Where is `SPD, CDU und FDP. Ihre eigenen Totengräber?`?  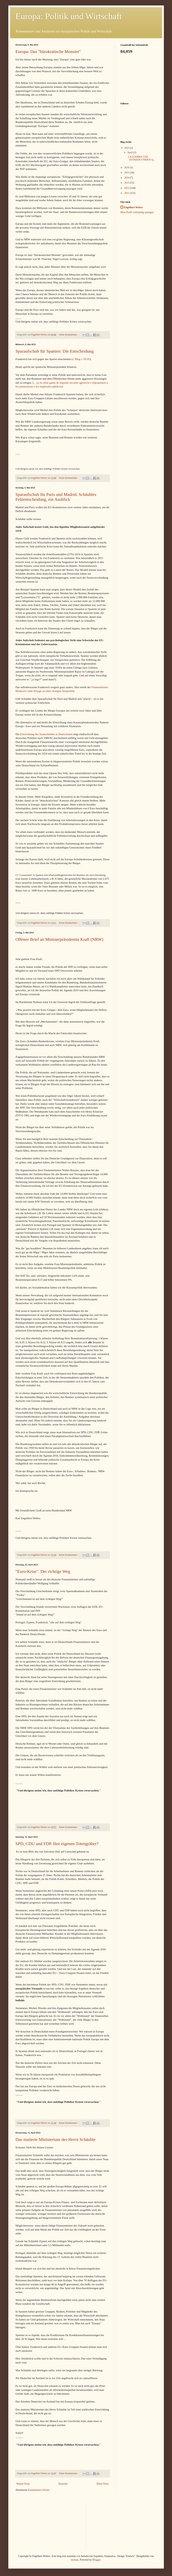 SPD, CDU und FDP. Ihre eigenen Totengräber? is located at coordinates (57, 1843).